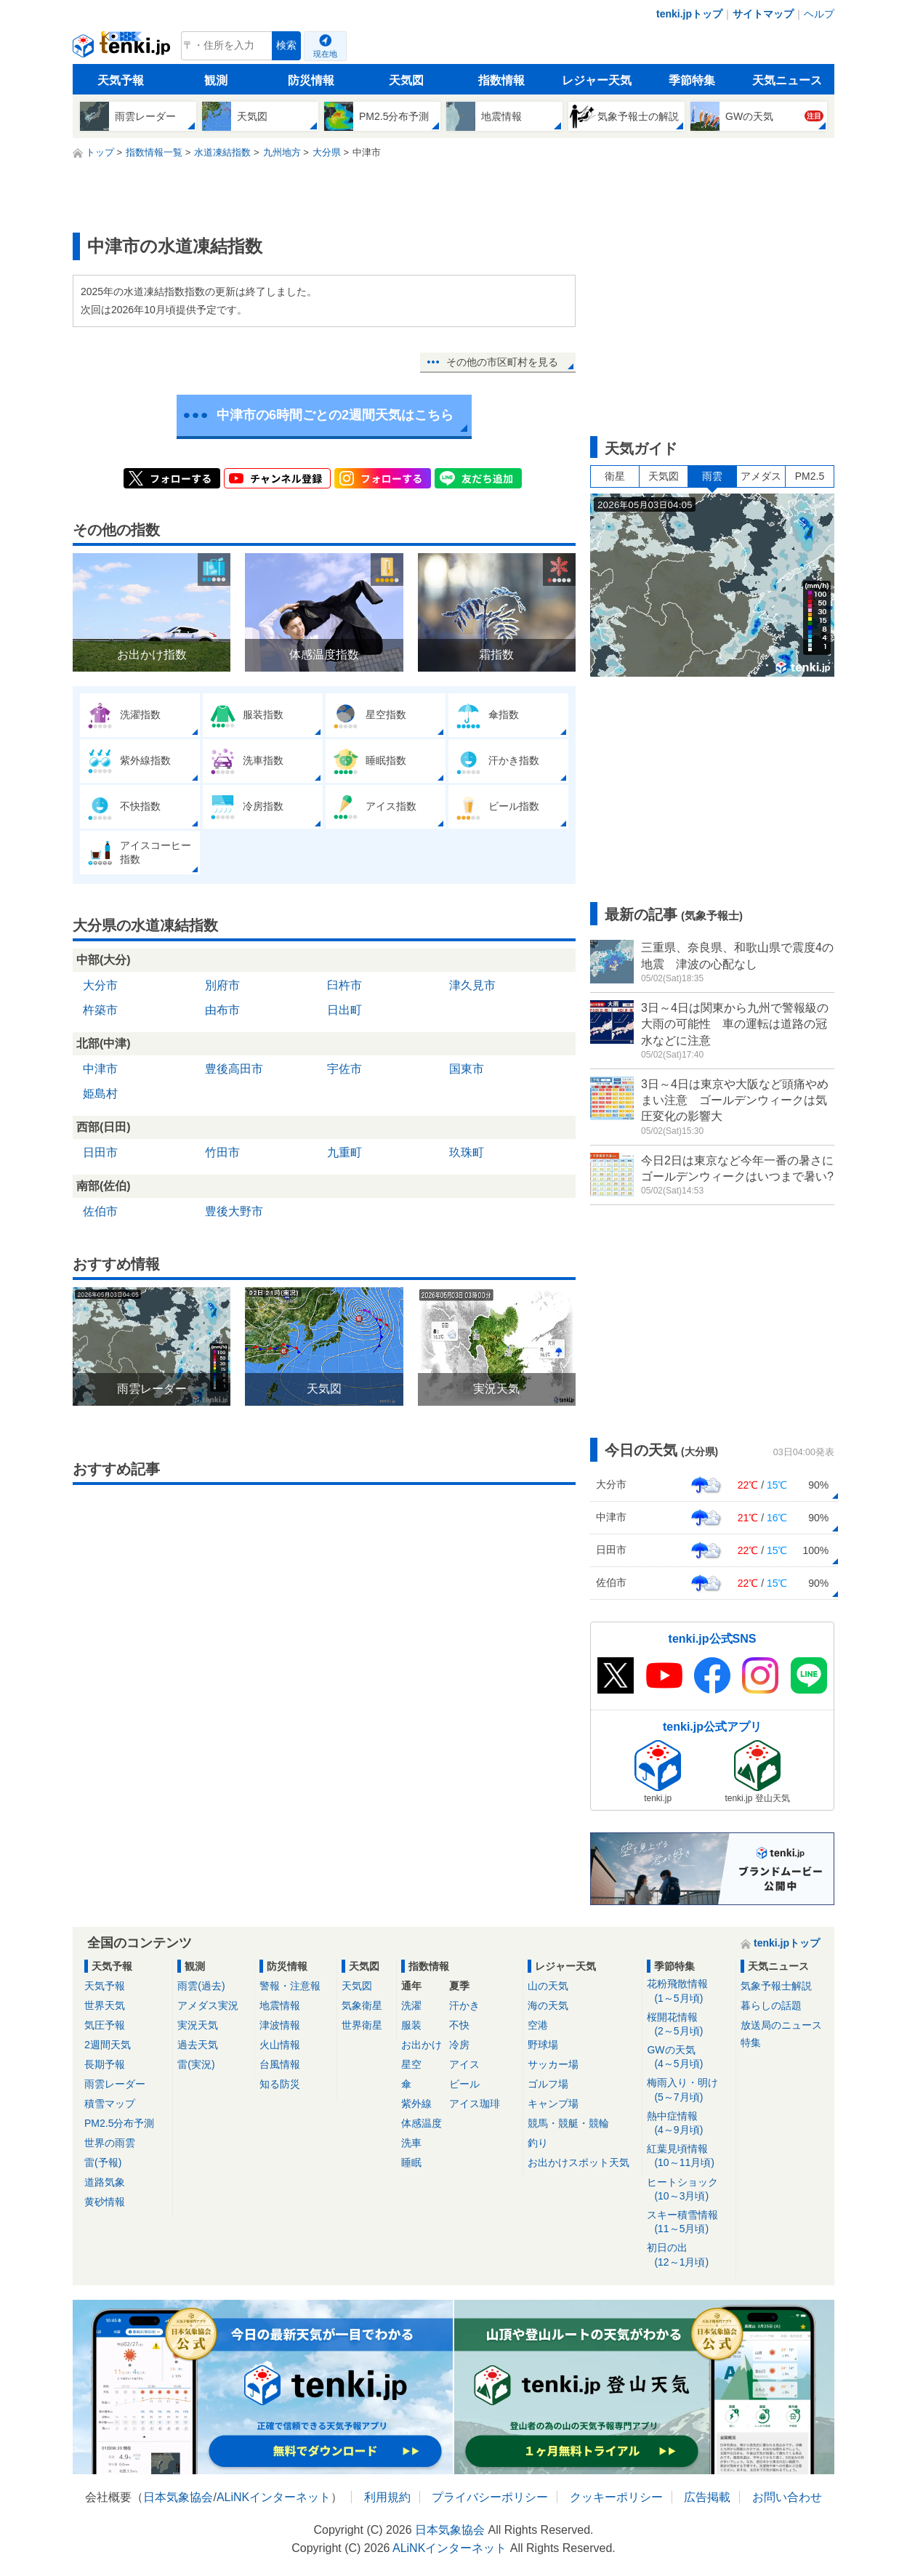 Image resolution: width=907 pixels, height=2576 pixels. I want to click on 長期予報, so click(104, 2064).